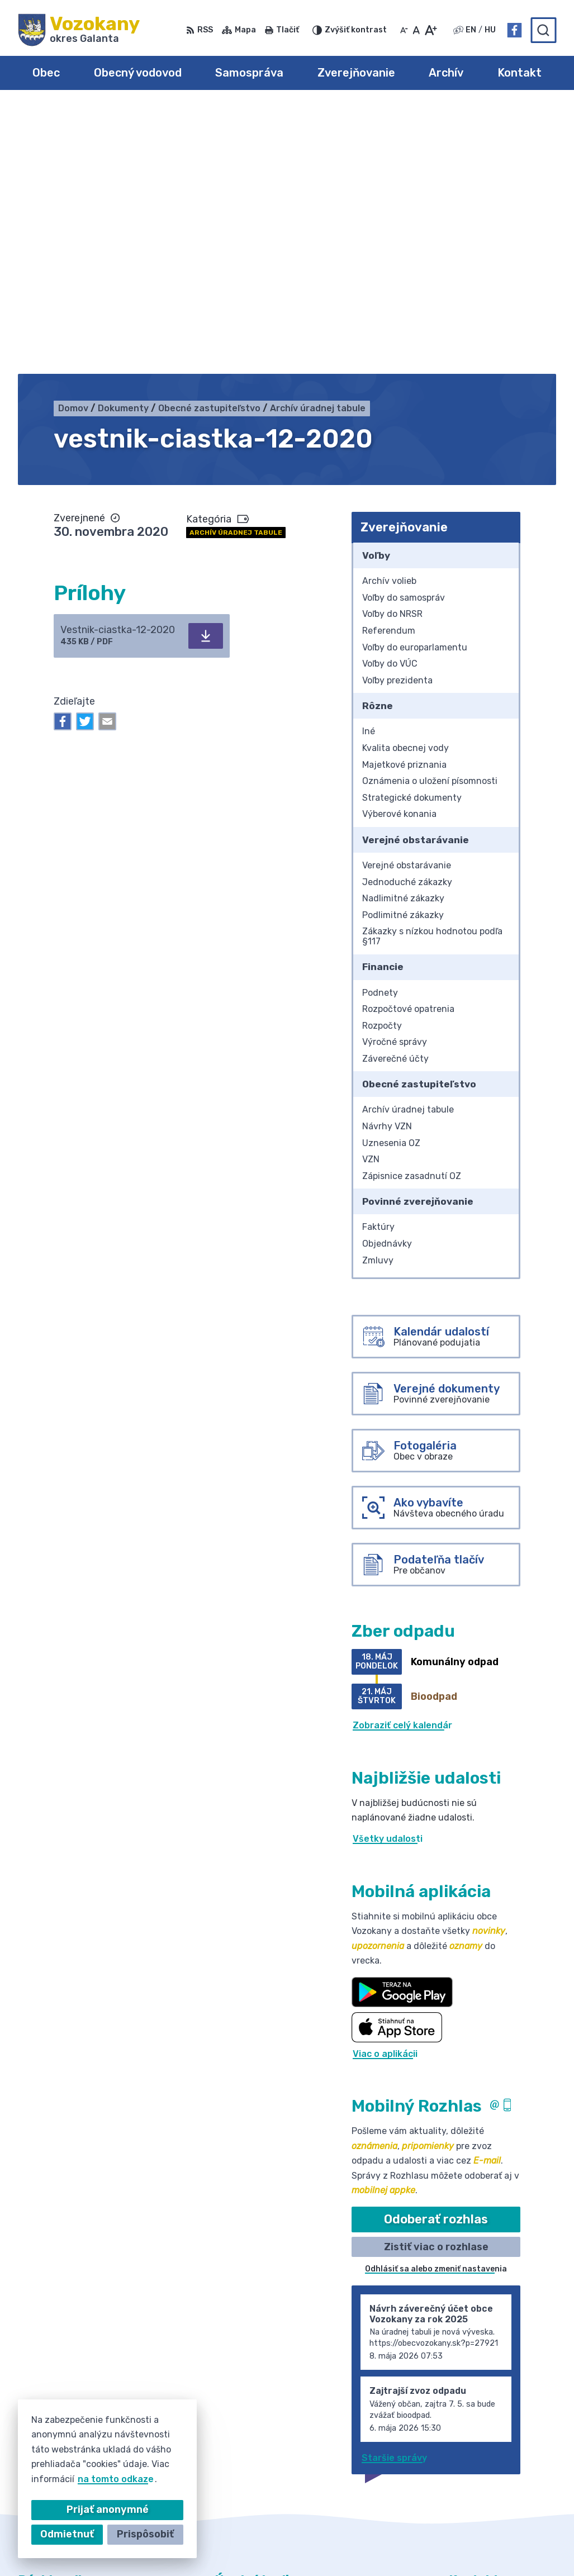  What do you see at coordinates (388, 1571) in the screenshot?
I see `Všetky udalosti` at bounding box center [388, 1571].